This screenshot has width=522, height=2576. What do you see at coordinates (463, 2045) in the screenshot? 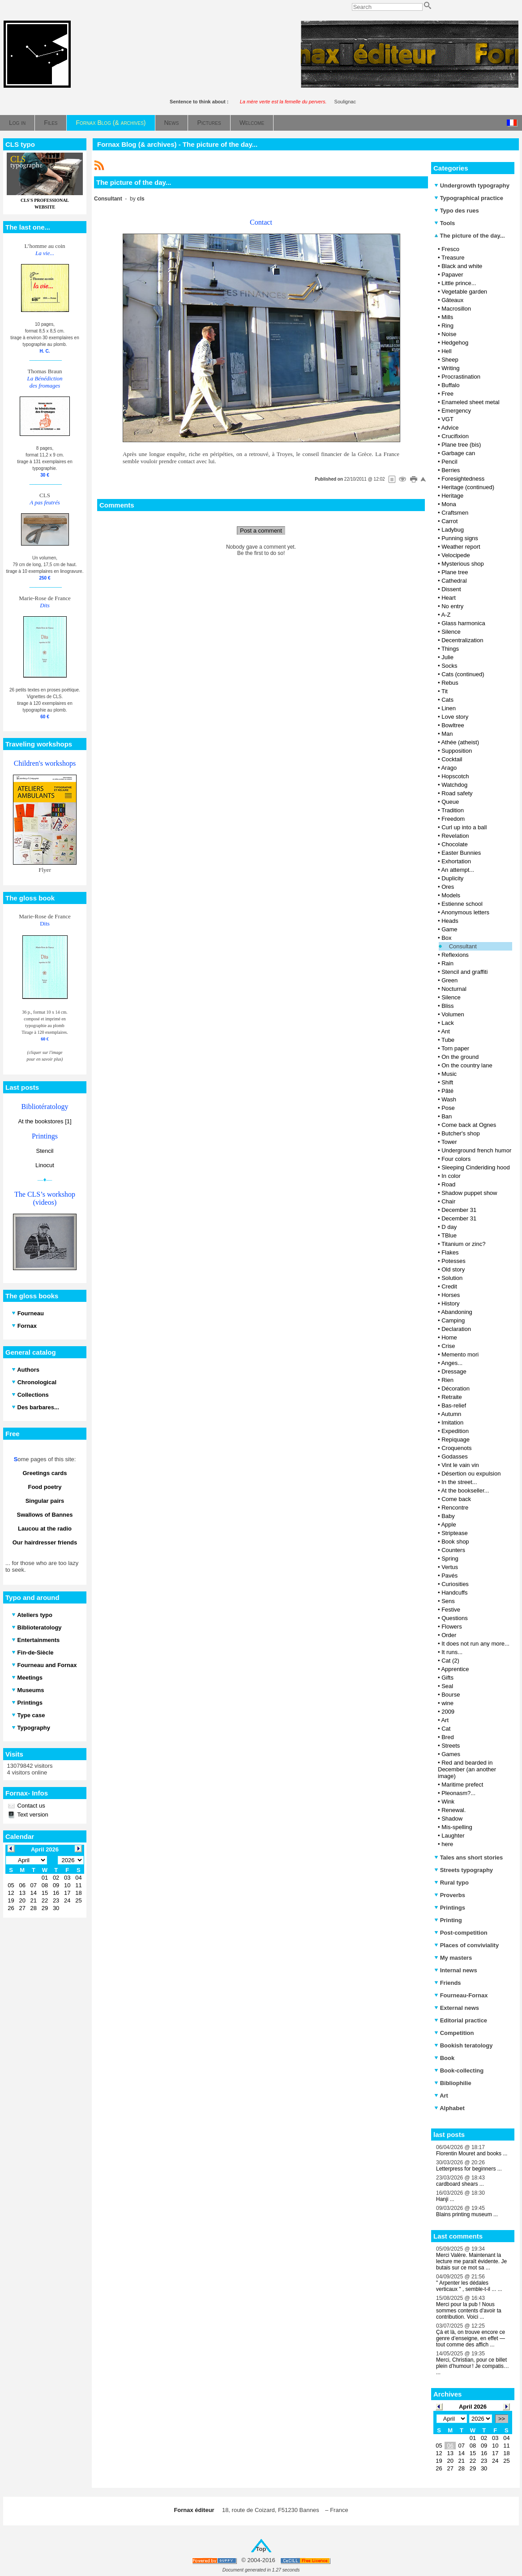
I see `Bookish teratology` at bounding box center [463, 2045].